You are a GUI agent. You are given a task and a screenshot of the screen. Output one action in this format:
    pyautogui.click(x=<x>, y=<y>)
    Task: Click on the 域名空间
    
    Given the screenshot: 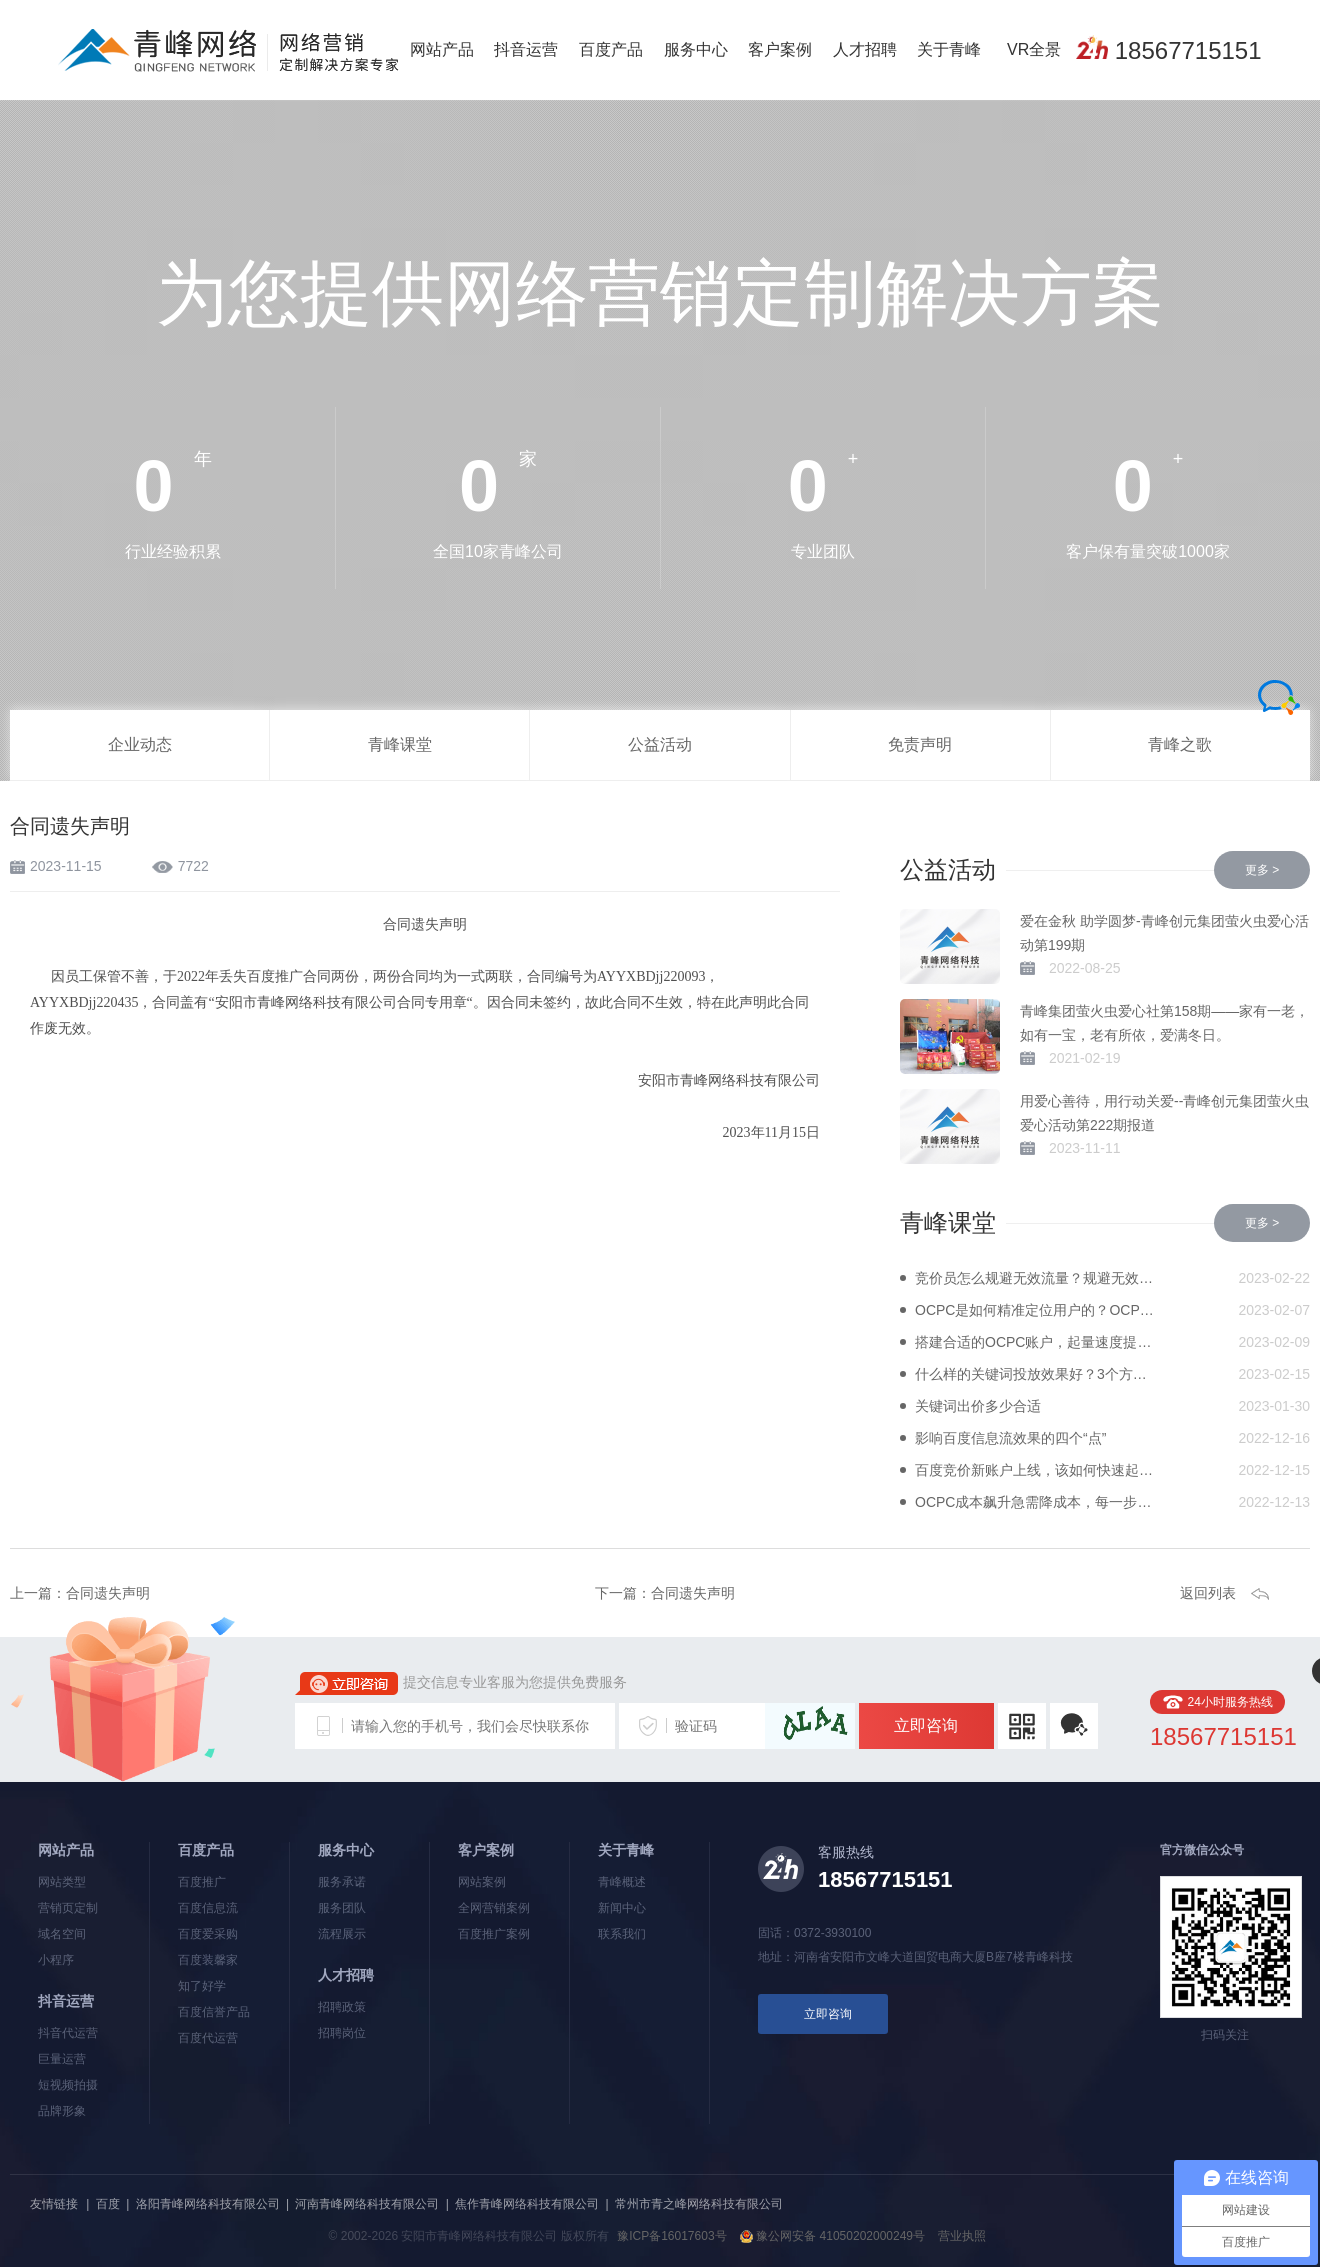 What is the action you would take?
    pyautogui.click(x=62, y=1934)
    